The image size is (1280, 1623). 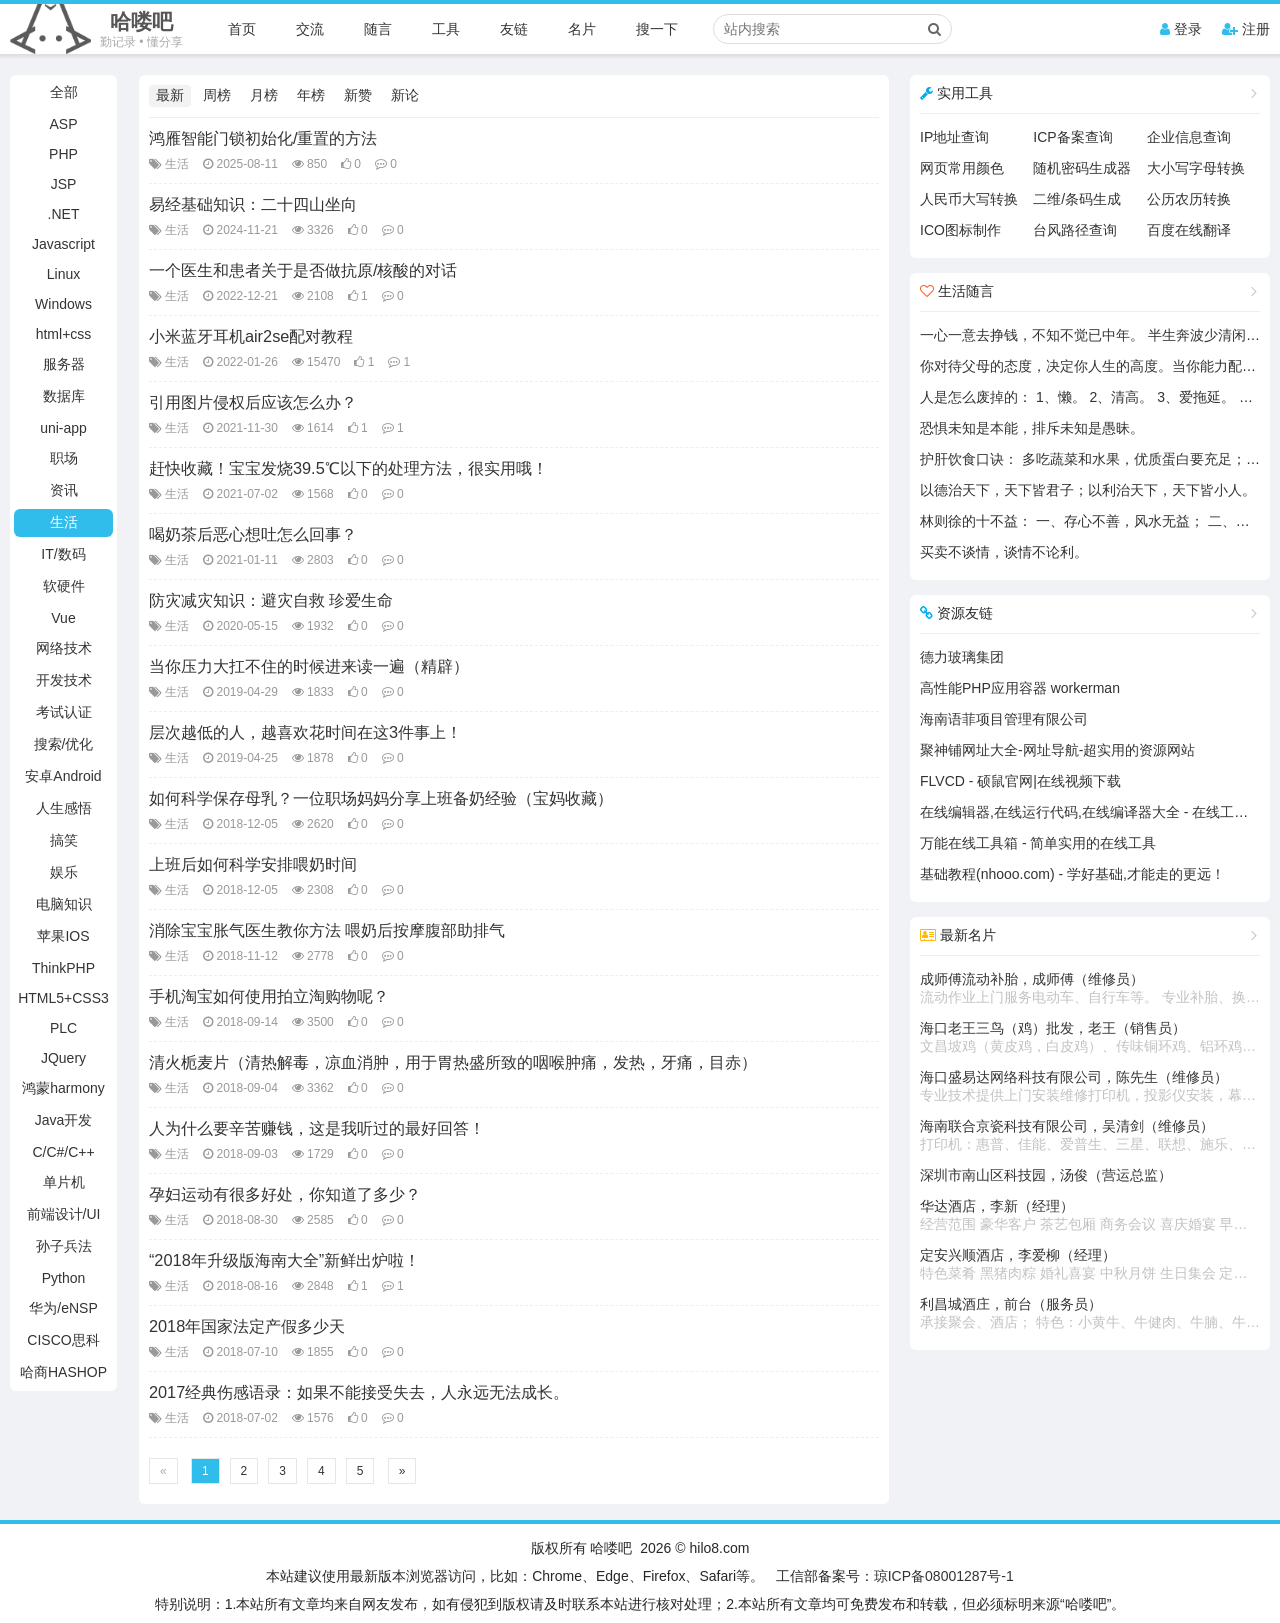 What do you see at coordinates (63, 1372) in the screenshot?
I see `哈商HASHOP` at bounding box center [63, 1372].